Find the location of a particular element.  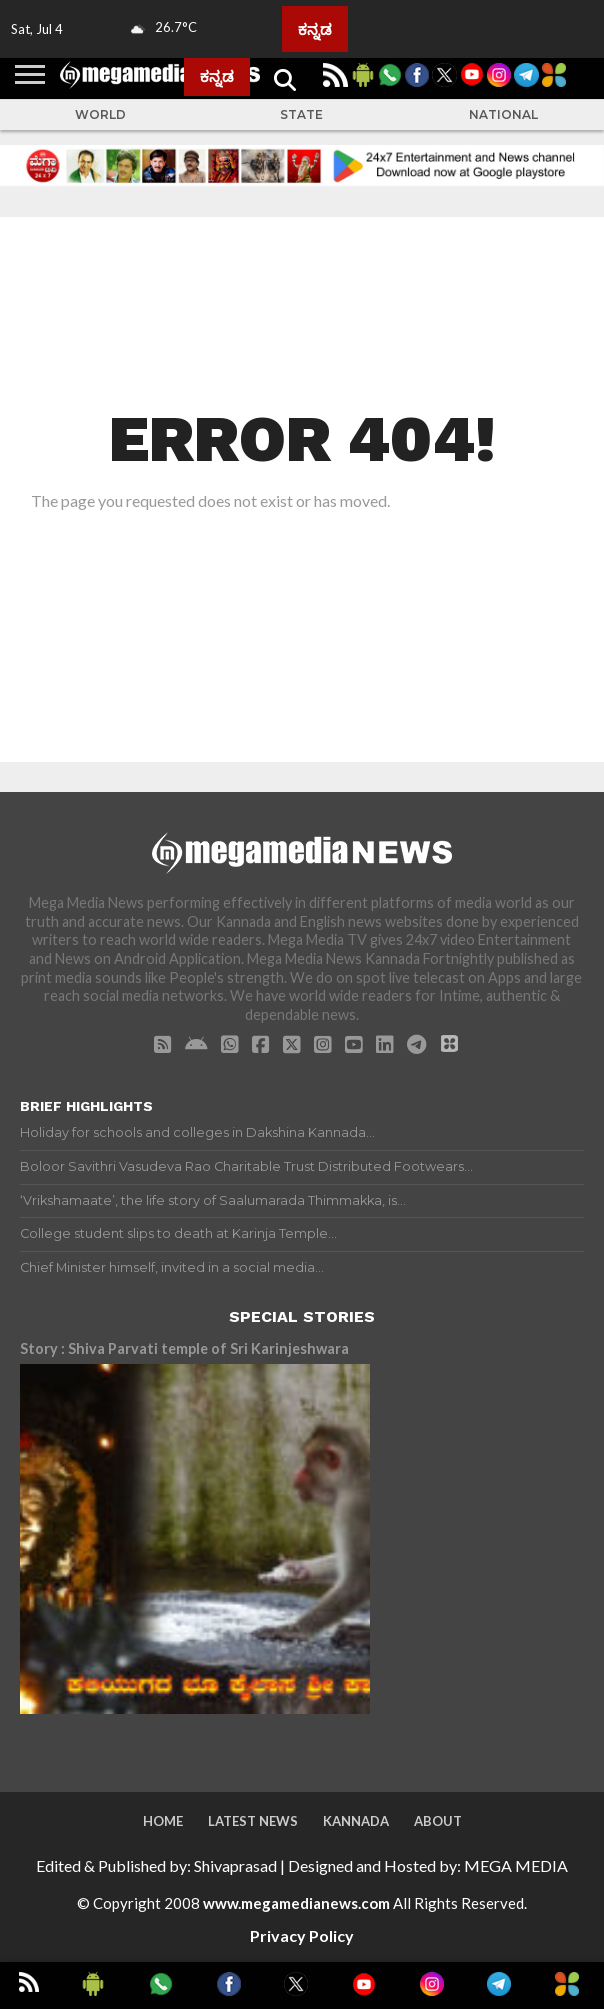

About is located at coordinates (438, 1821).